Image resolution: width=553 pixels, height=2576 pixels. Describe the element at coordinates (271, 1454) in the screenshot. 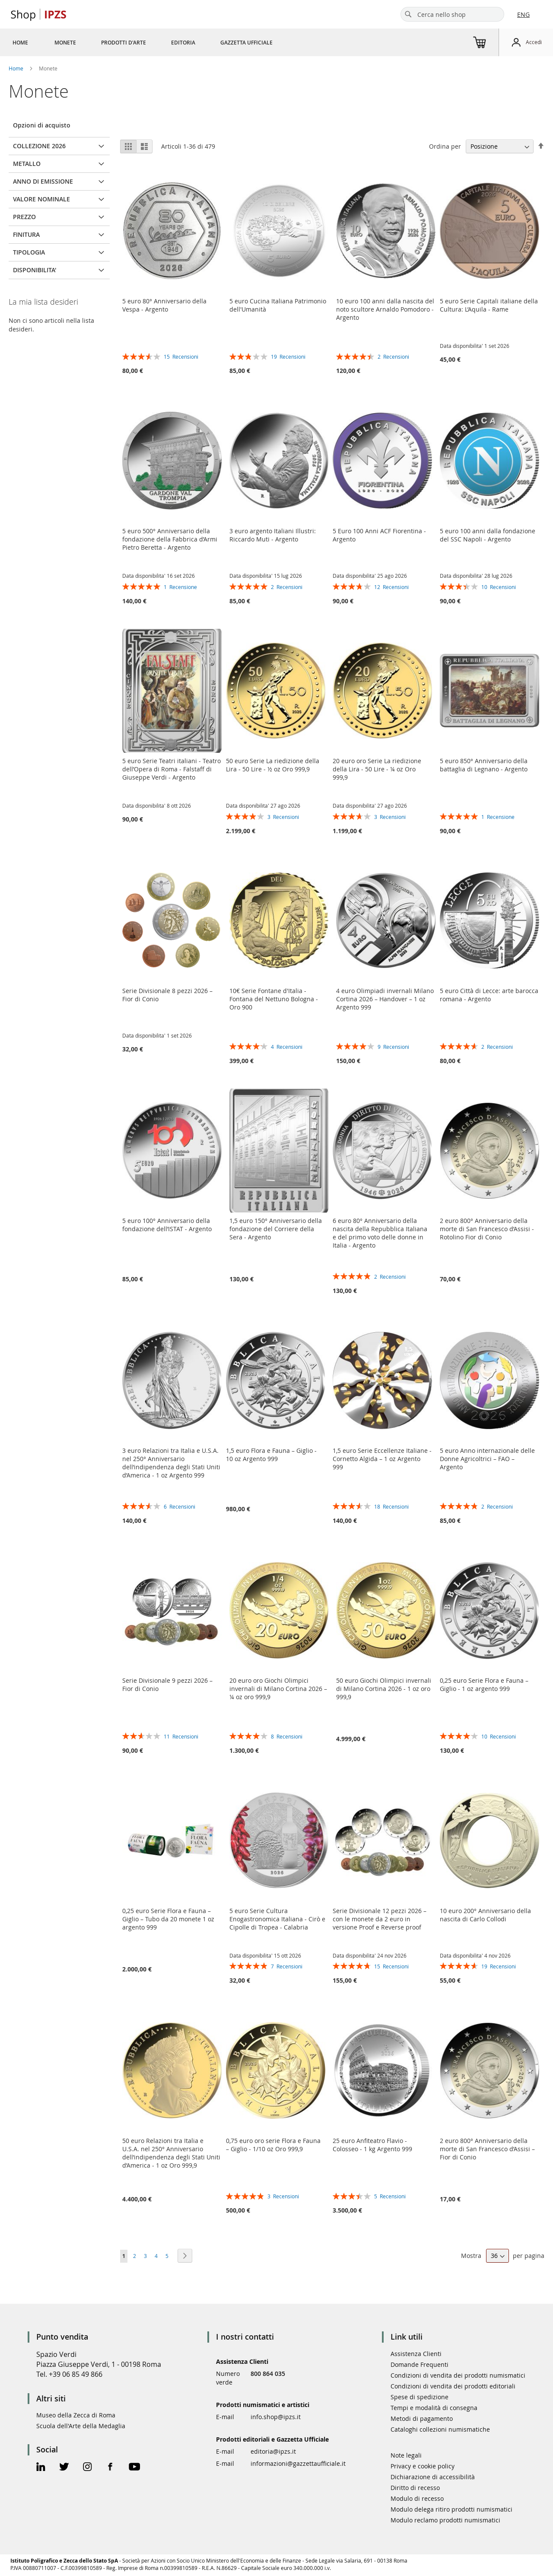

I see `1,5 euro Flora e Fauna – Giglio - 10 oz Argento 999` at that location.